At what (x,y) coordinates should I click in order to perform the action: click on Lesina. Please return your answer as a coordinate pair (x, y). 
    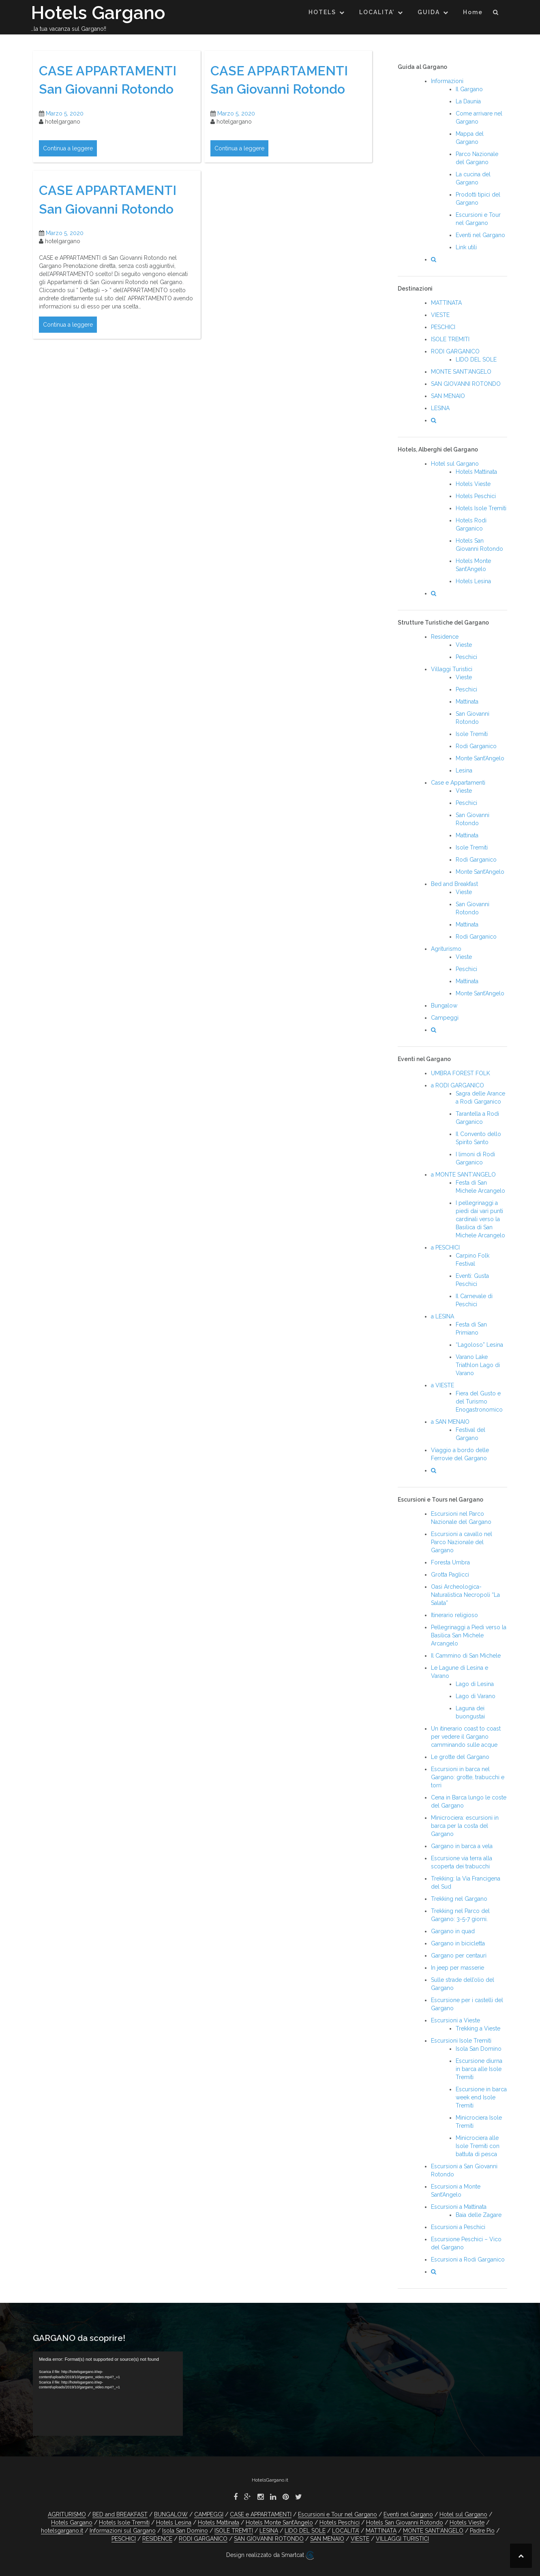
    Looking at the image, I should click on (464, 770).